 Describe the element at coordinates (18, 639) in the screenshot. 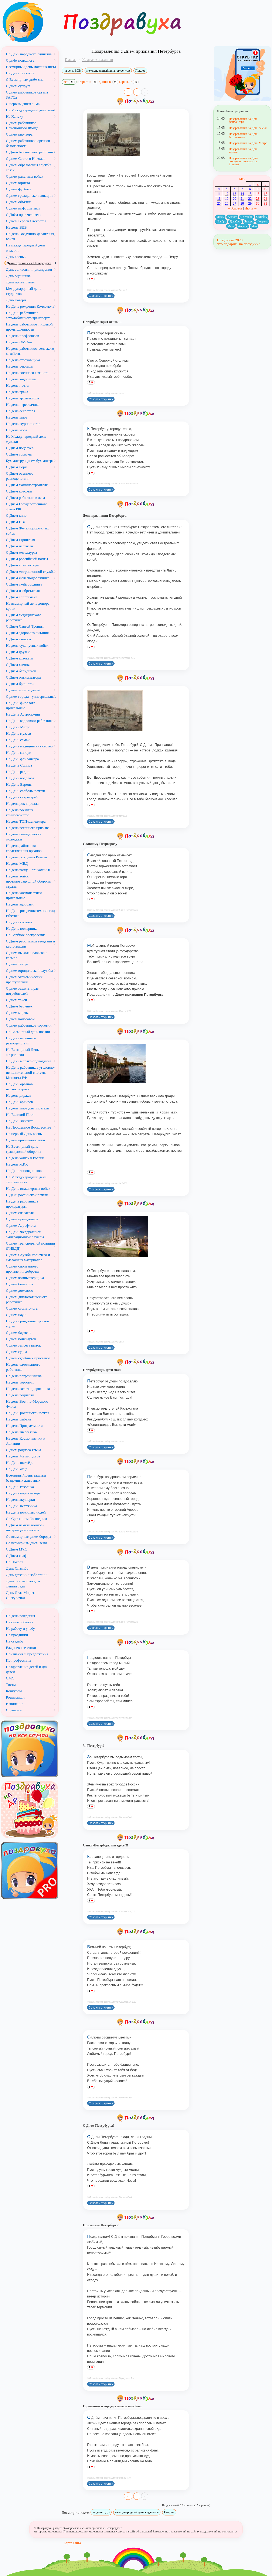

I see `С Днем эколога` at that location.